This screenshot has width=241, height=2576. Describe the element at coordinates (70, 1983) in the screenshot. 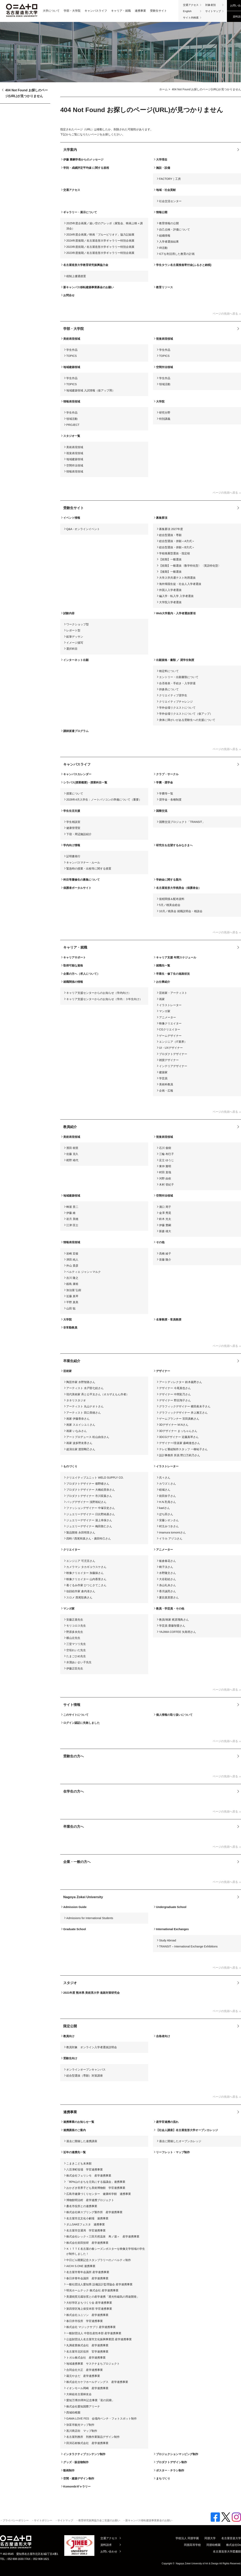

I see `スタジオ` at that location.